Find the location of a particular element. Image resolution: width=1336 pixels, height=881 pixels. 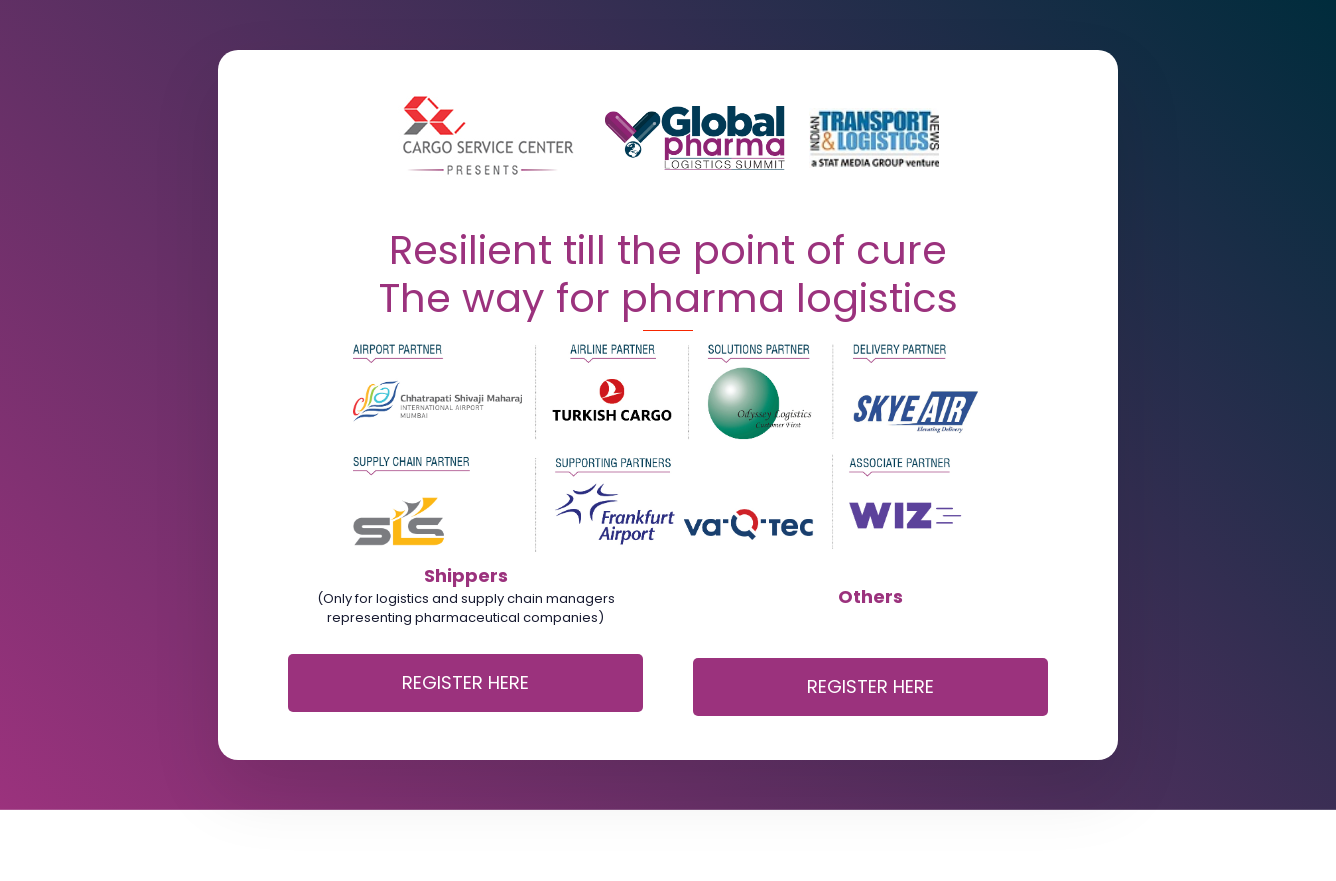

REGISTER HERE is located at coordinates (465, 682).